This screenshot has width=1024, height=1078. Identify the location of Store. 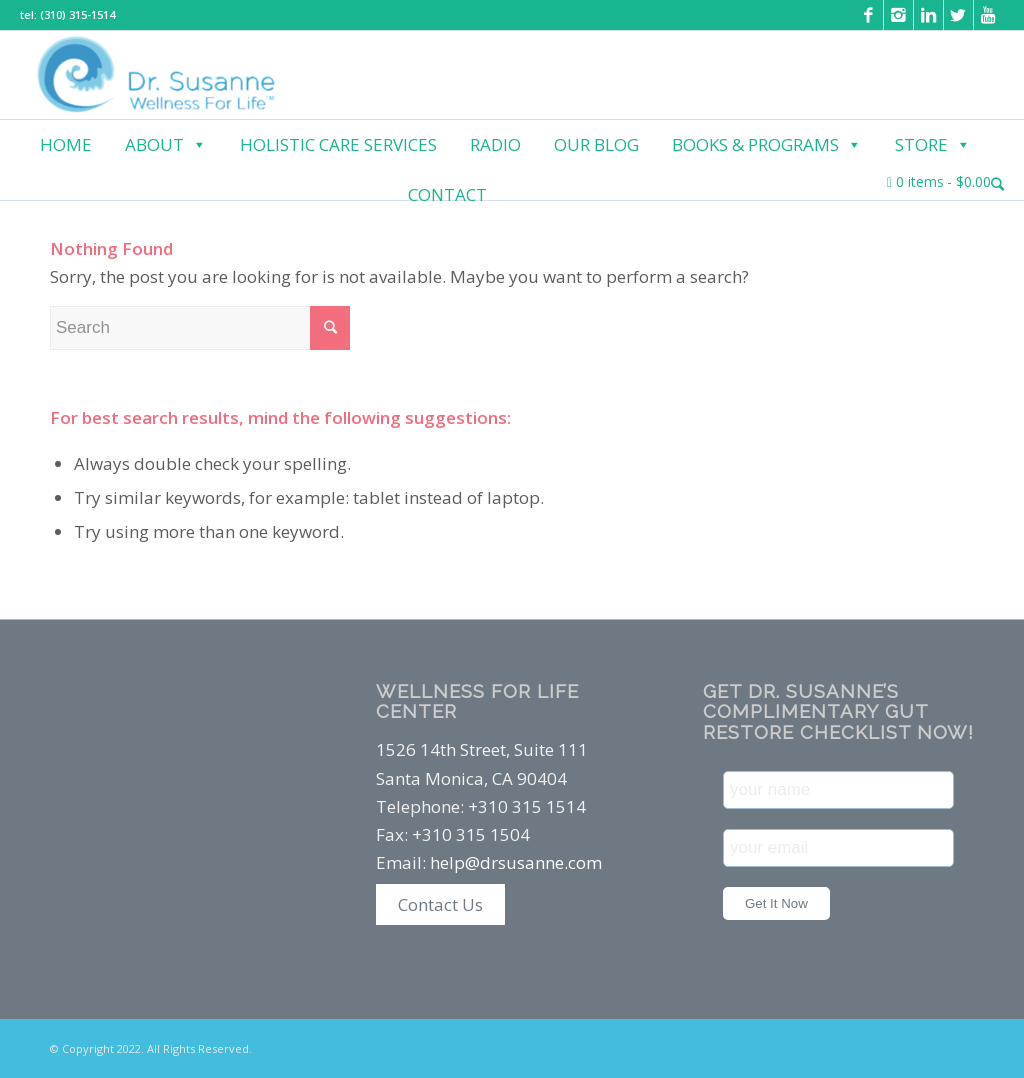
(933, 145).